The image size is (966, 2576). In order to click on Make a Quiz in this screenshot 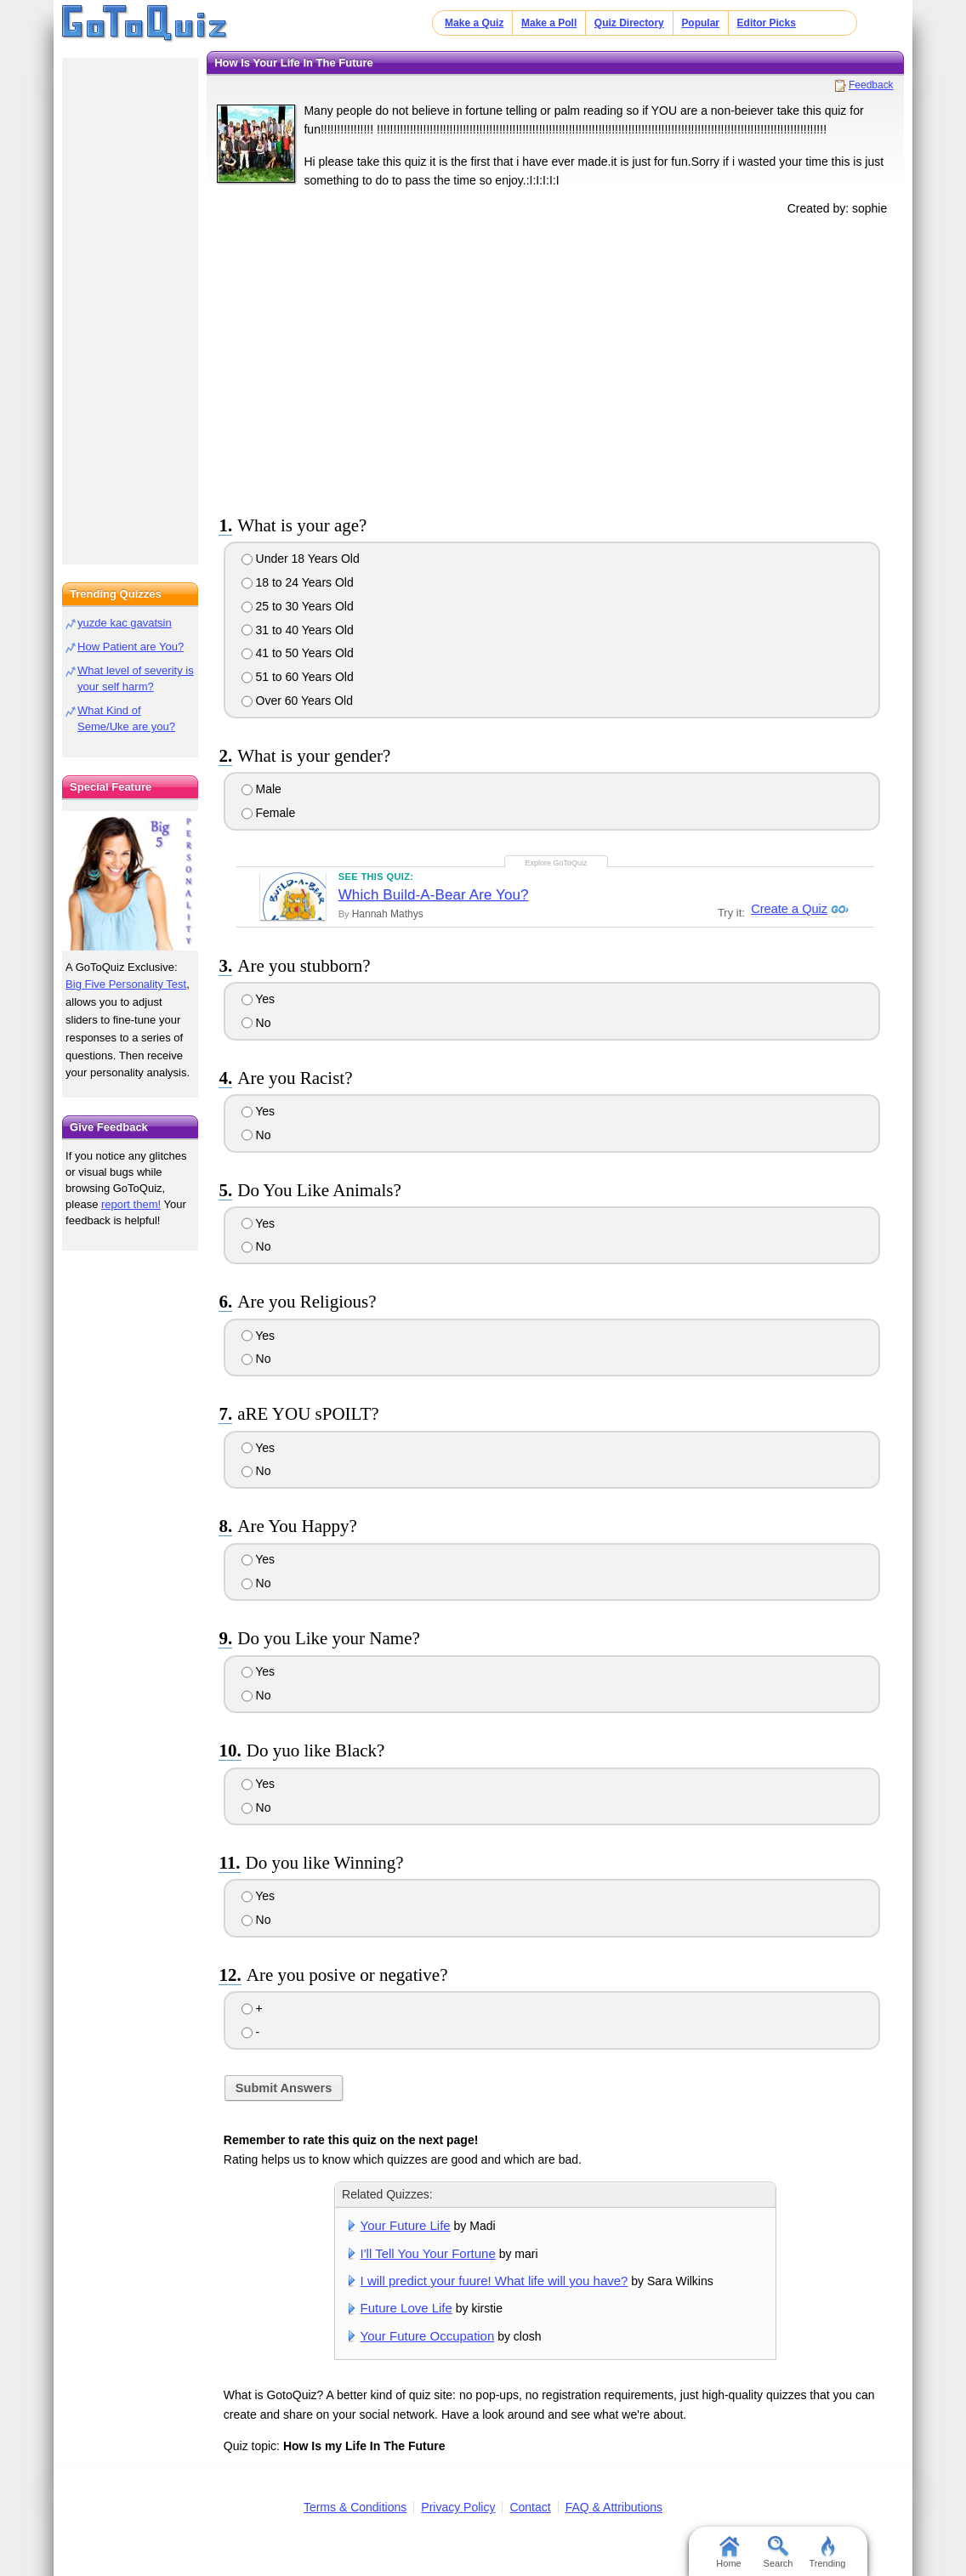, I will do `click(474, 23)`.